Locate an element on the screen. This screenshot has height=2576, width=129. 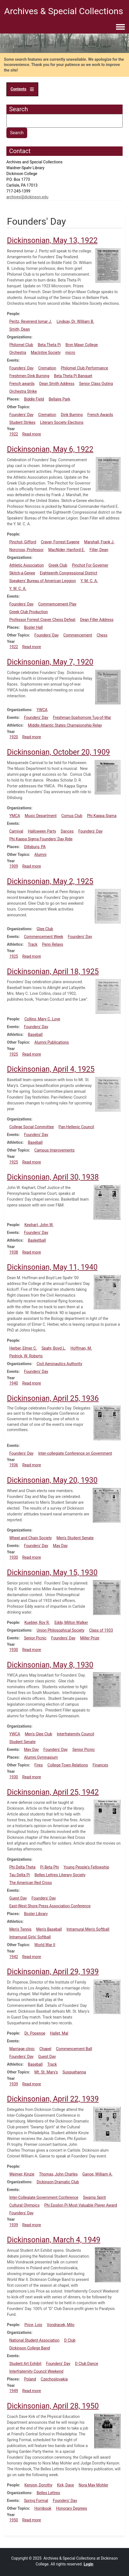
Pi Beta Phi is located at coordinates (49, 1867).